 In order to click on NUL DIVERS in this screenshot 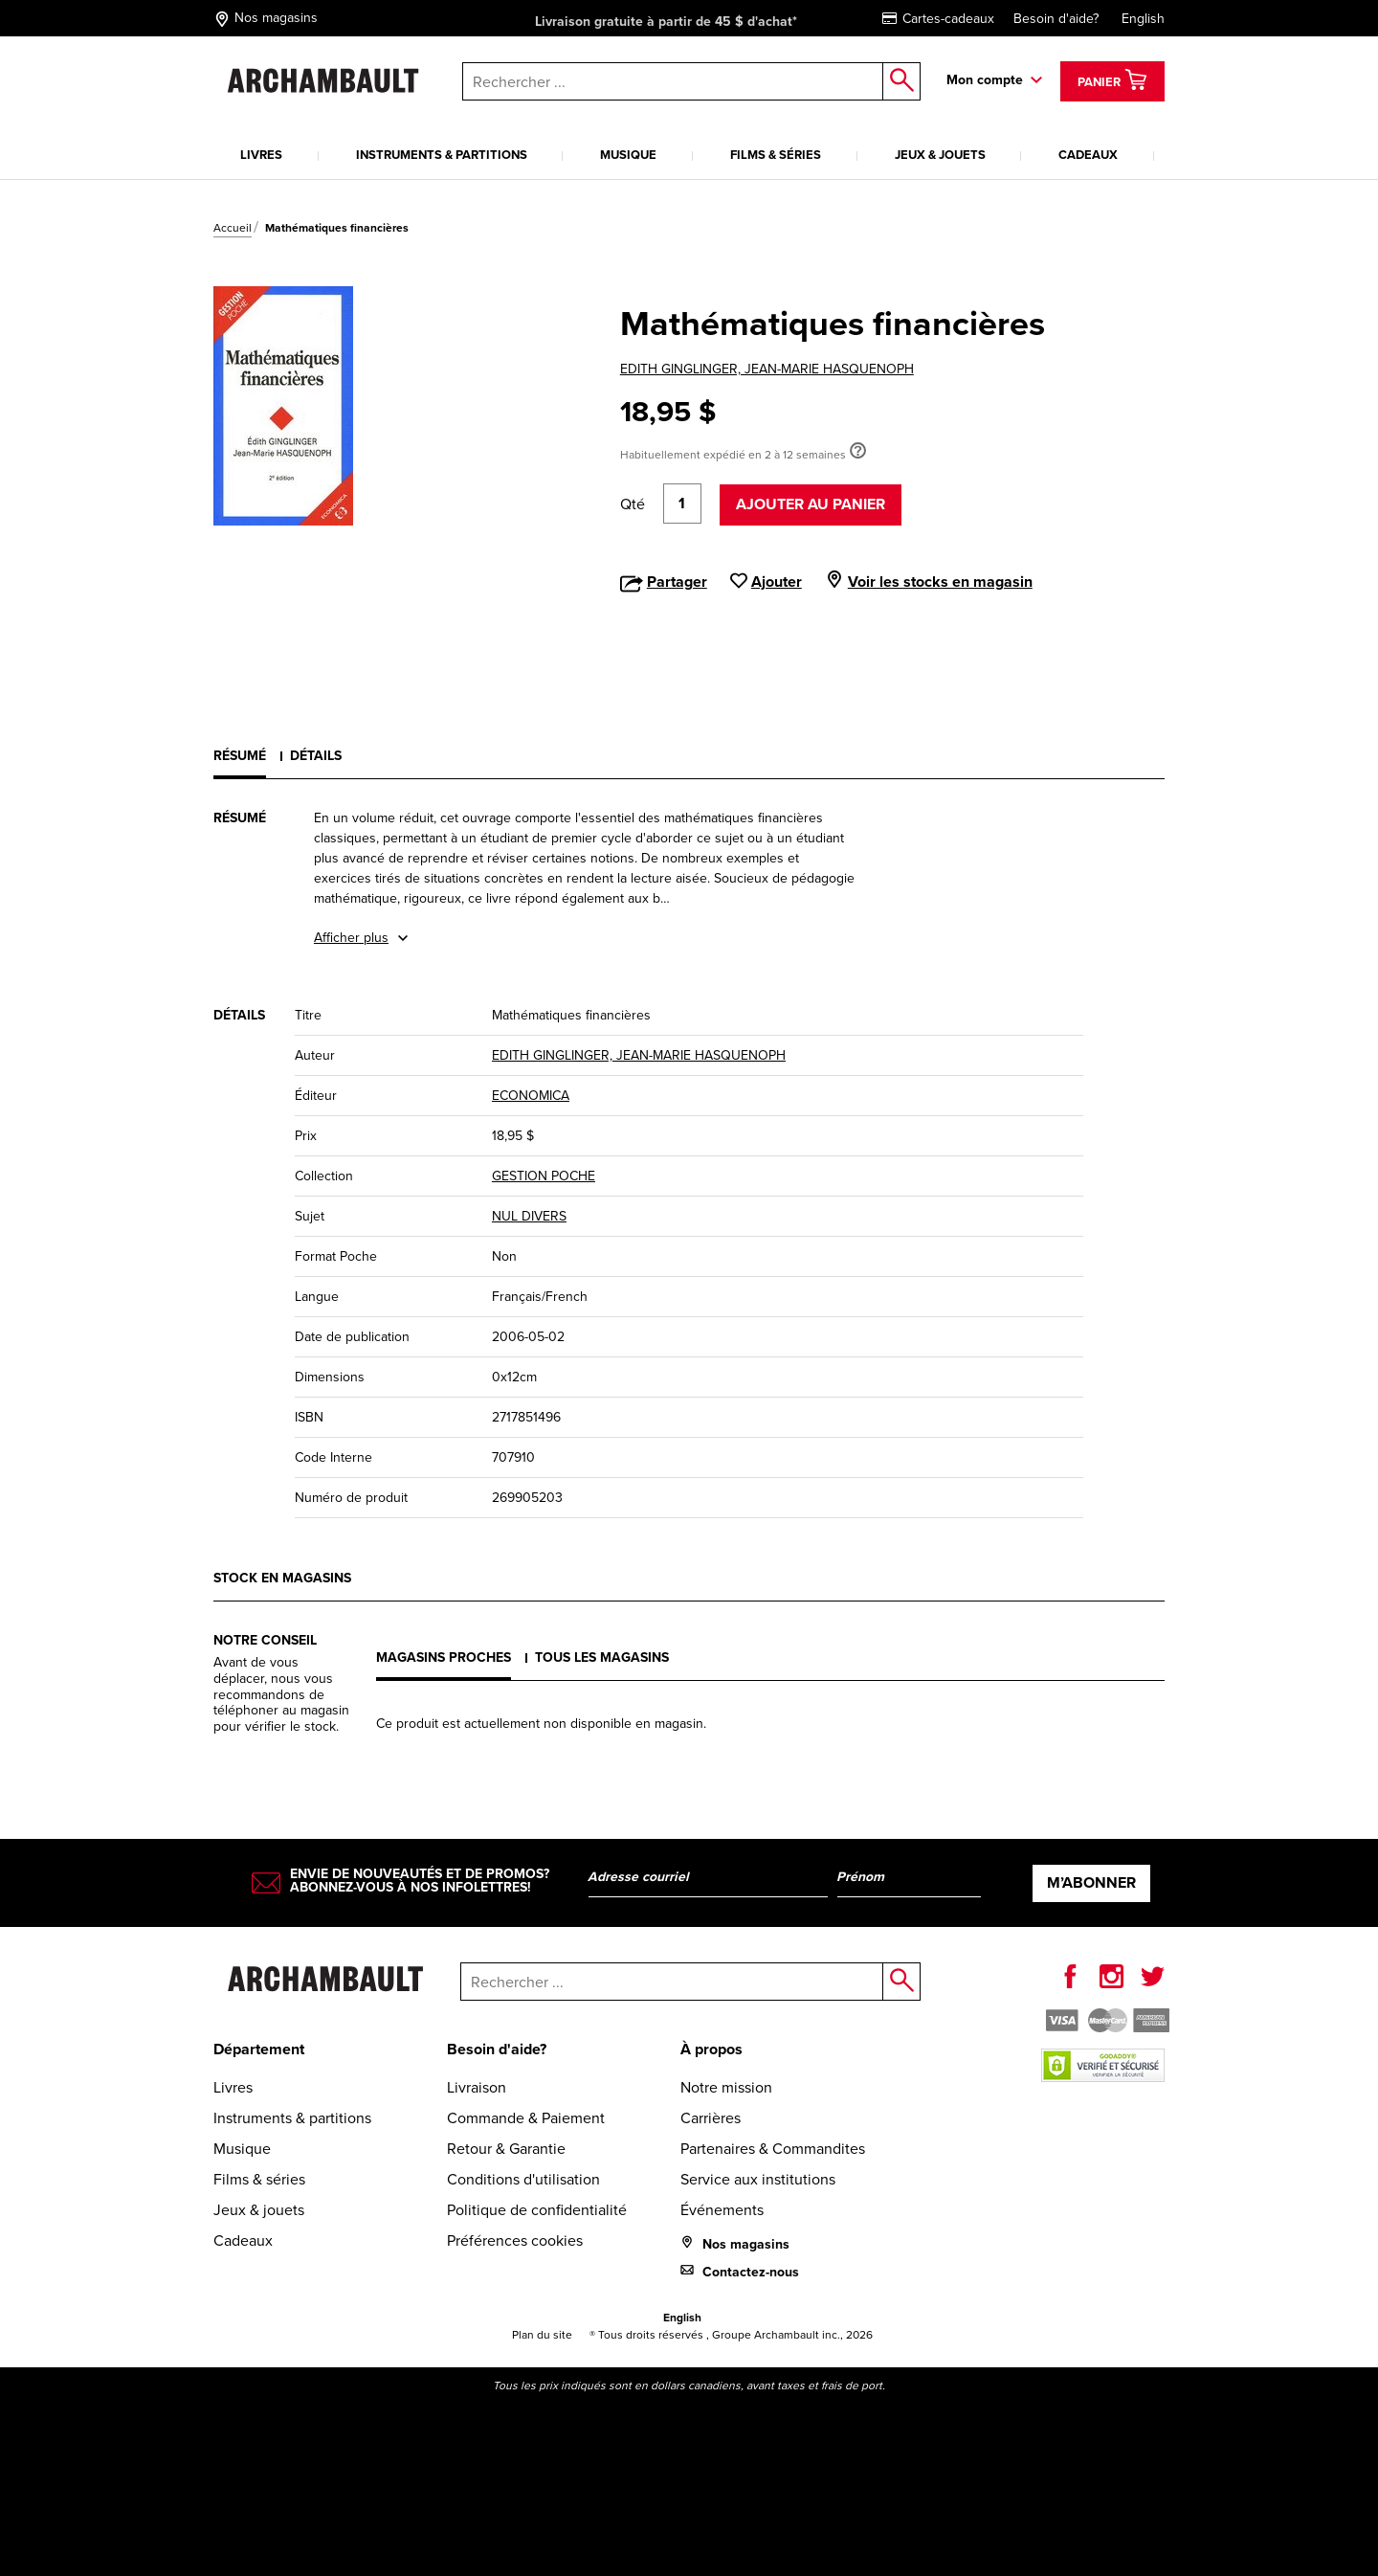, I will do `click(529, 1216)`.